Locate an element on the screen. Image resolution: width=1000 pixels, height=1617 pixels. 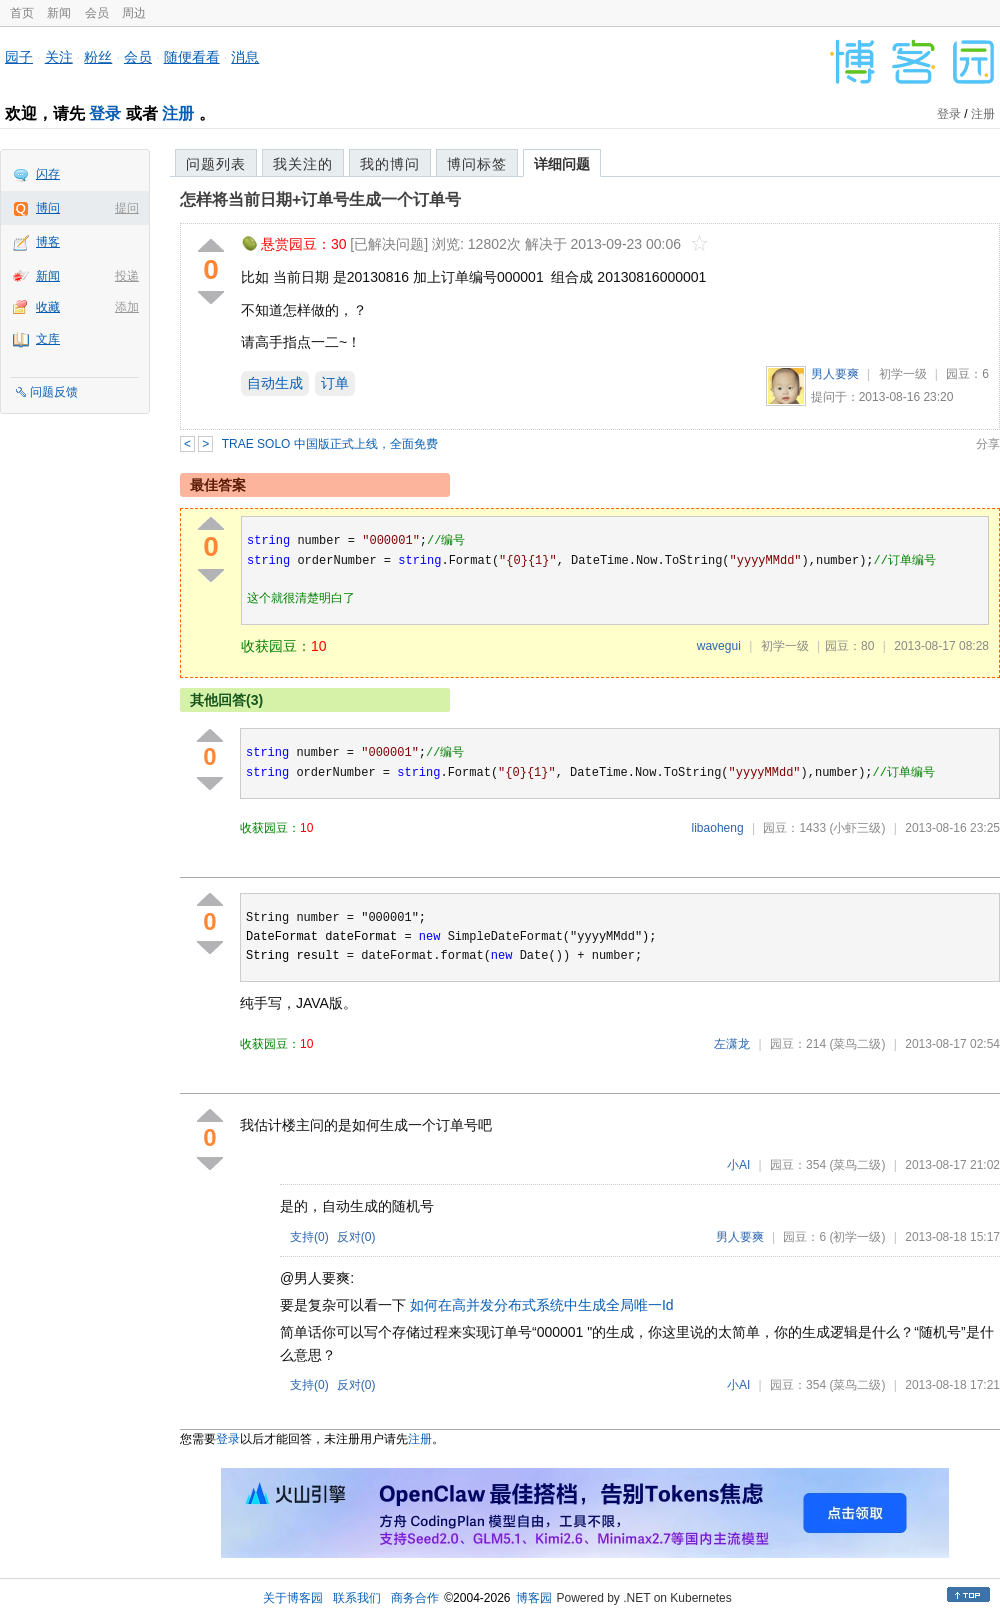
wavegui is located at coordinates (719, 646).